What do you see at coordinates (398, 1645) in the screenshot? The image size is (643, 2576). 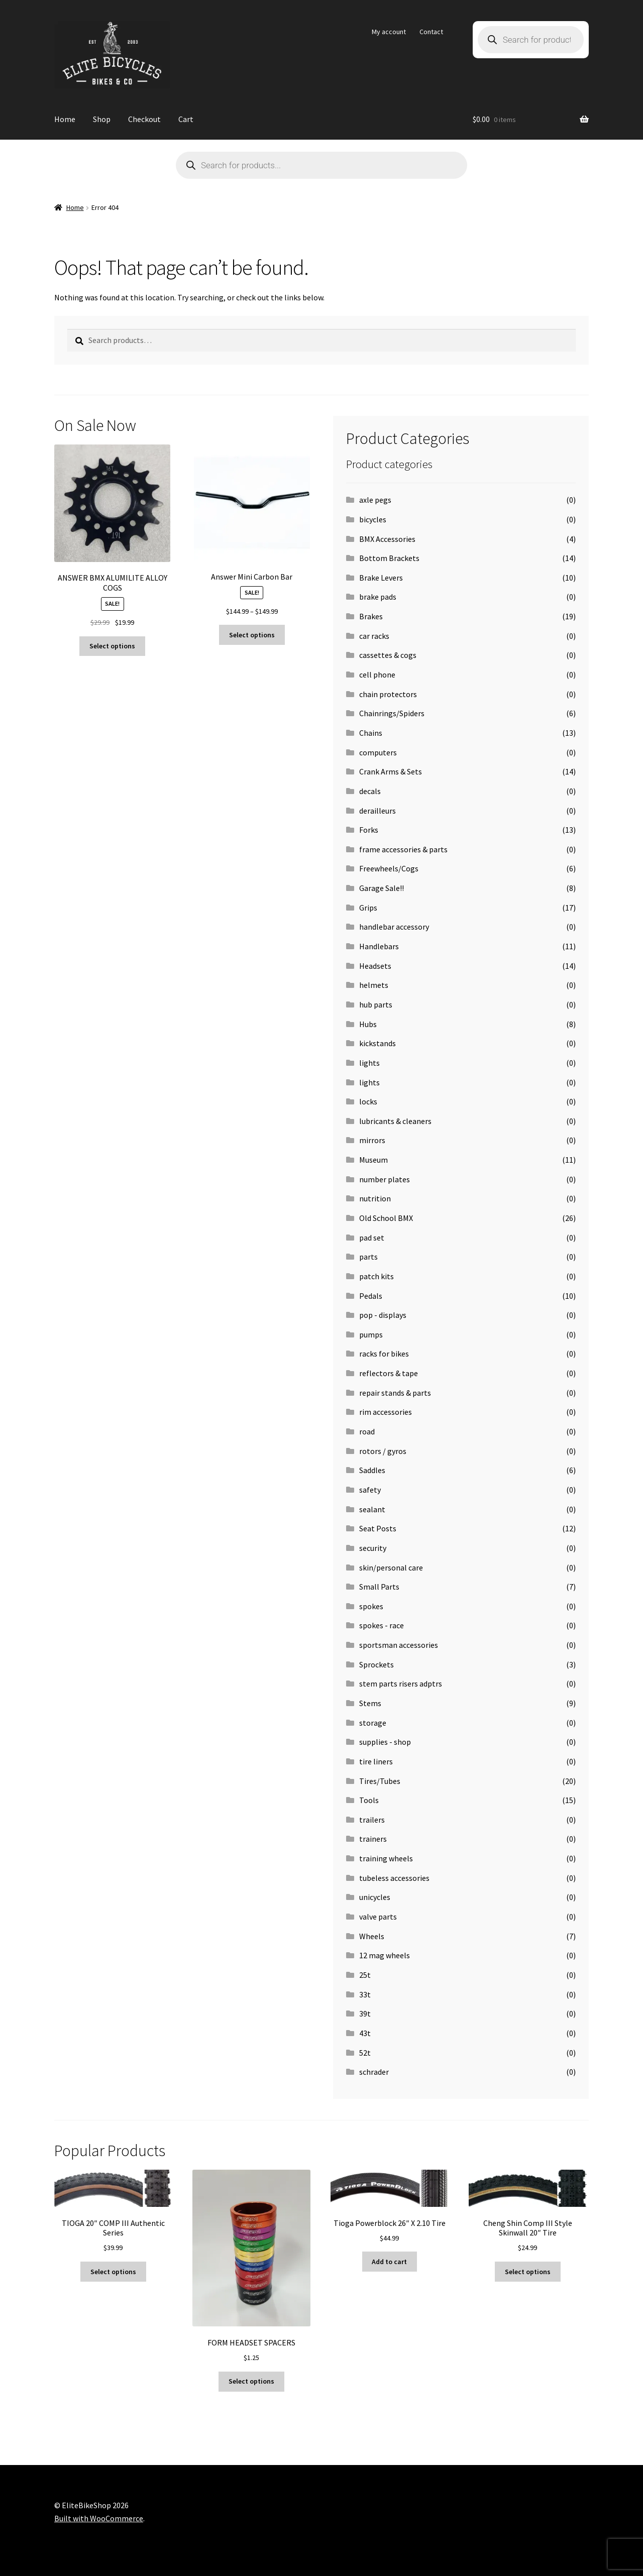 I see `sportsman accessories` at bounding box center [398, 1645].